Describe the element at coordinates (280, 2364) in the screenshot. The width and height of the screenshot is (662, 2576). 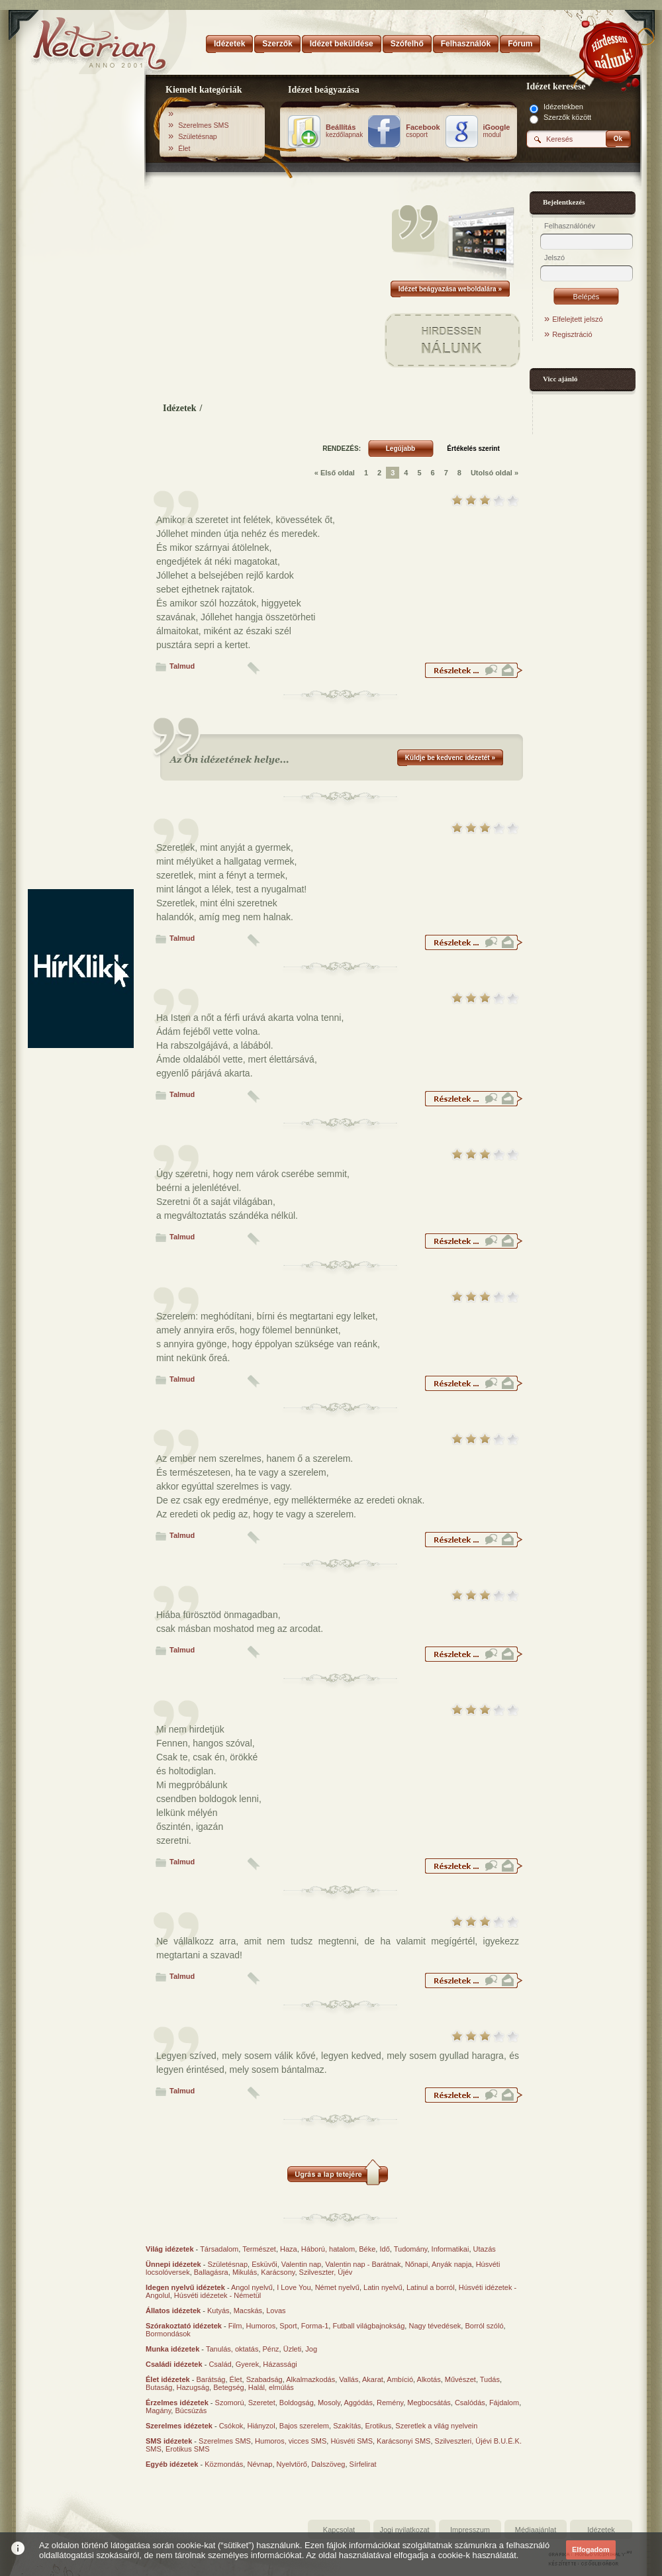
I see `Házassági` at that location.